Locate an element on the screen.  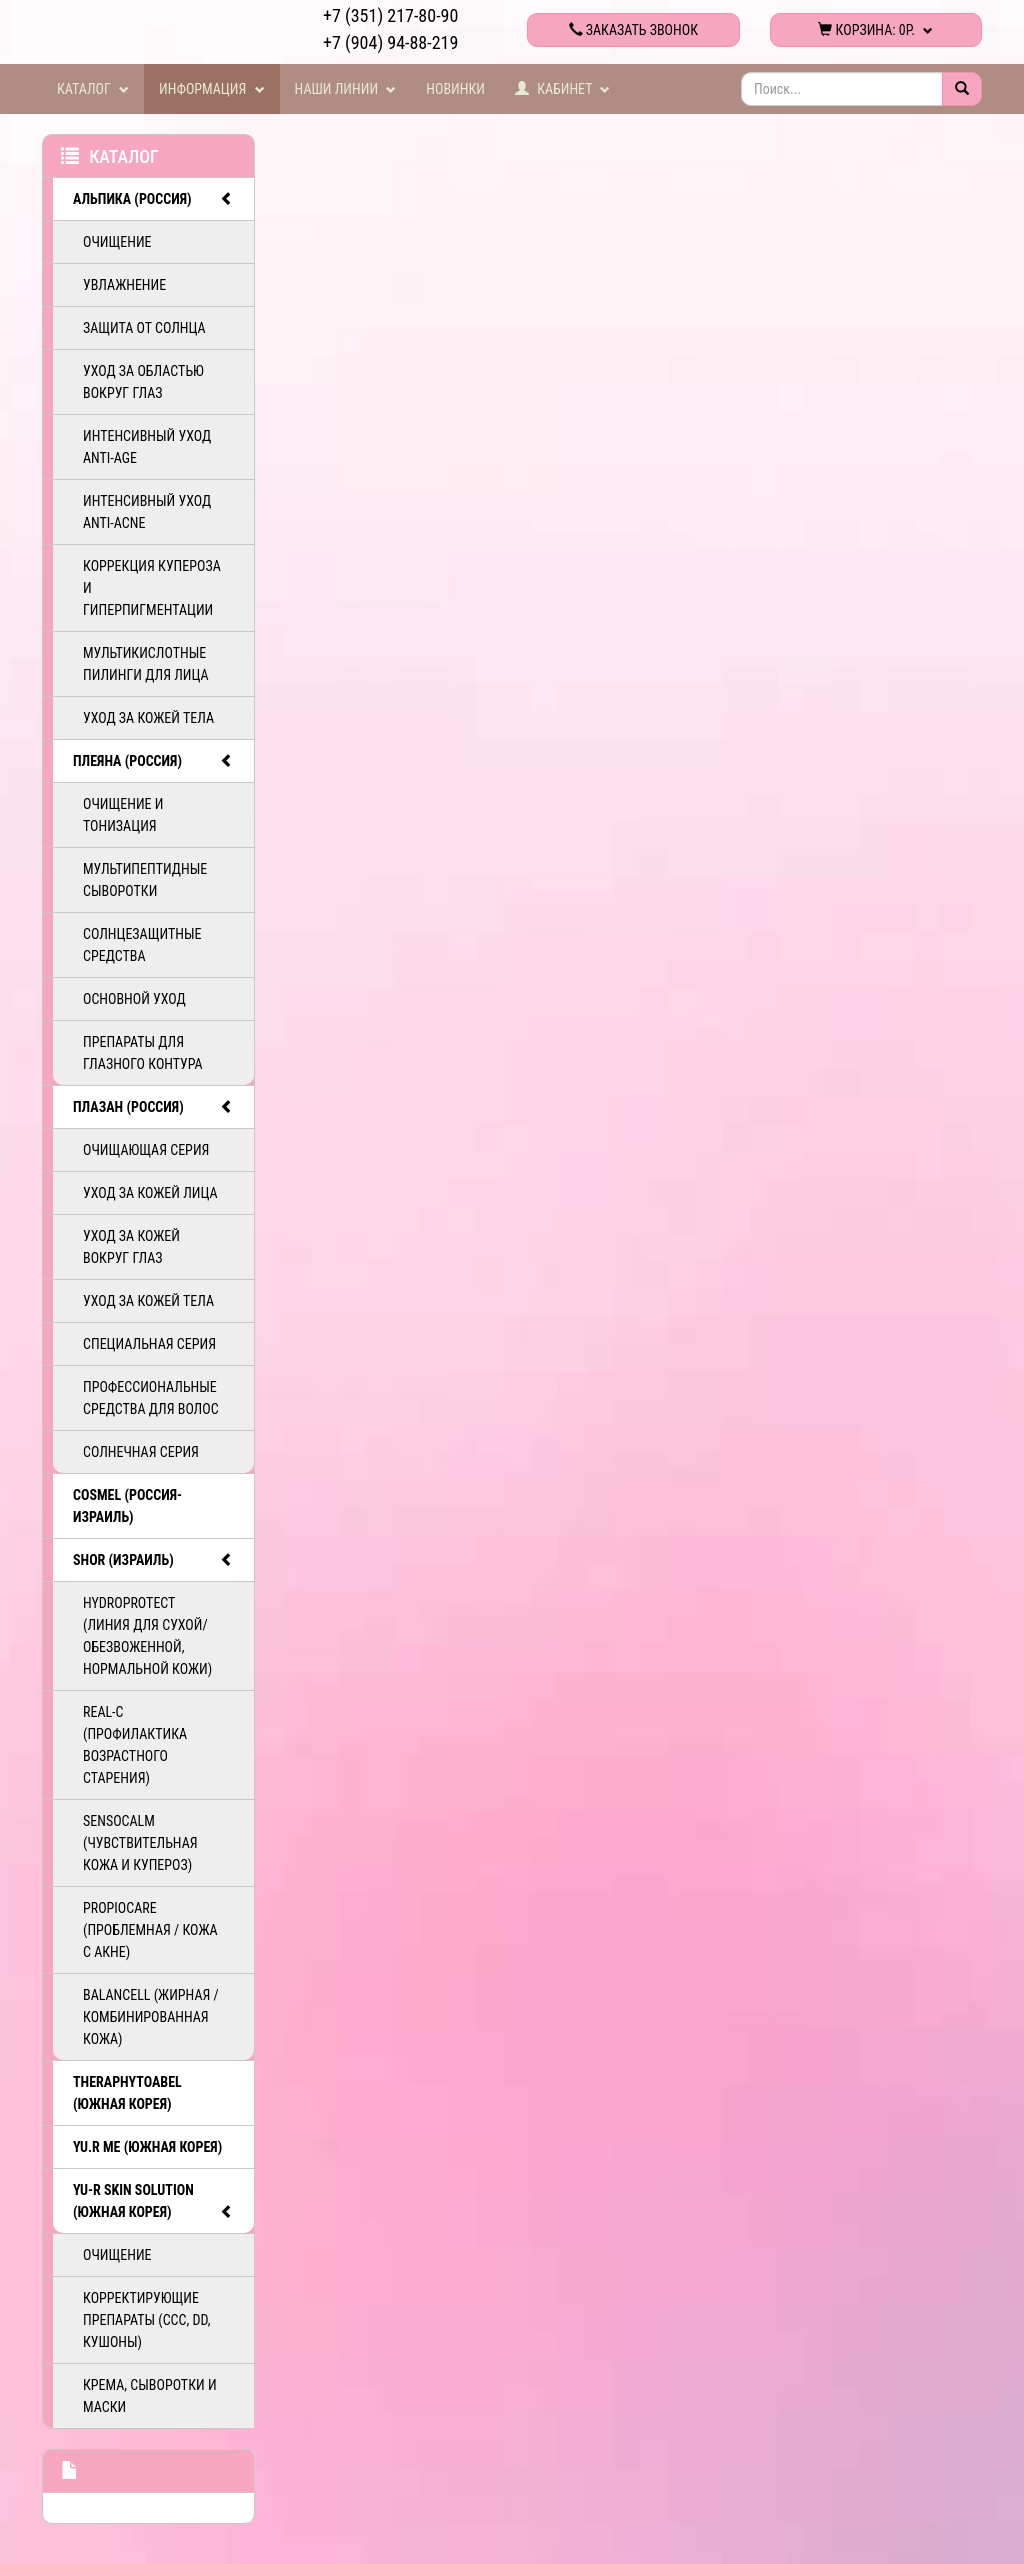
Крема, сыворотки и маски is located at coordinates (150, 2396).